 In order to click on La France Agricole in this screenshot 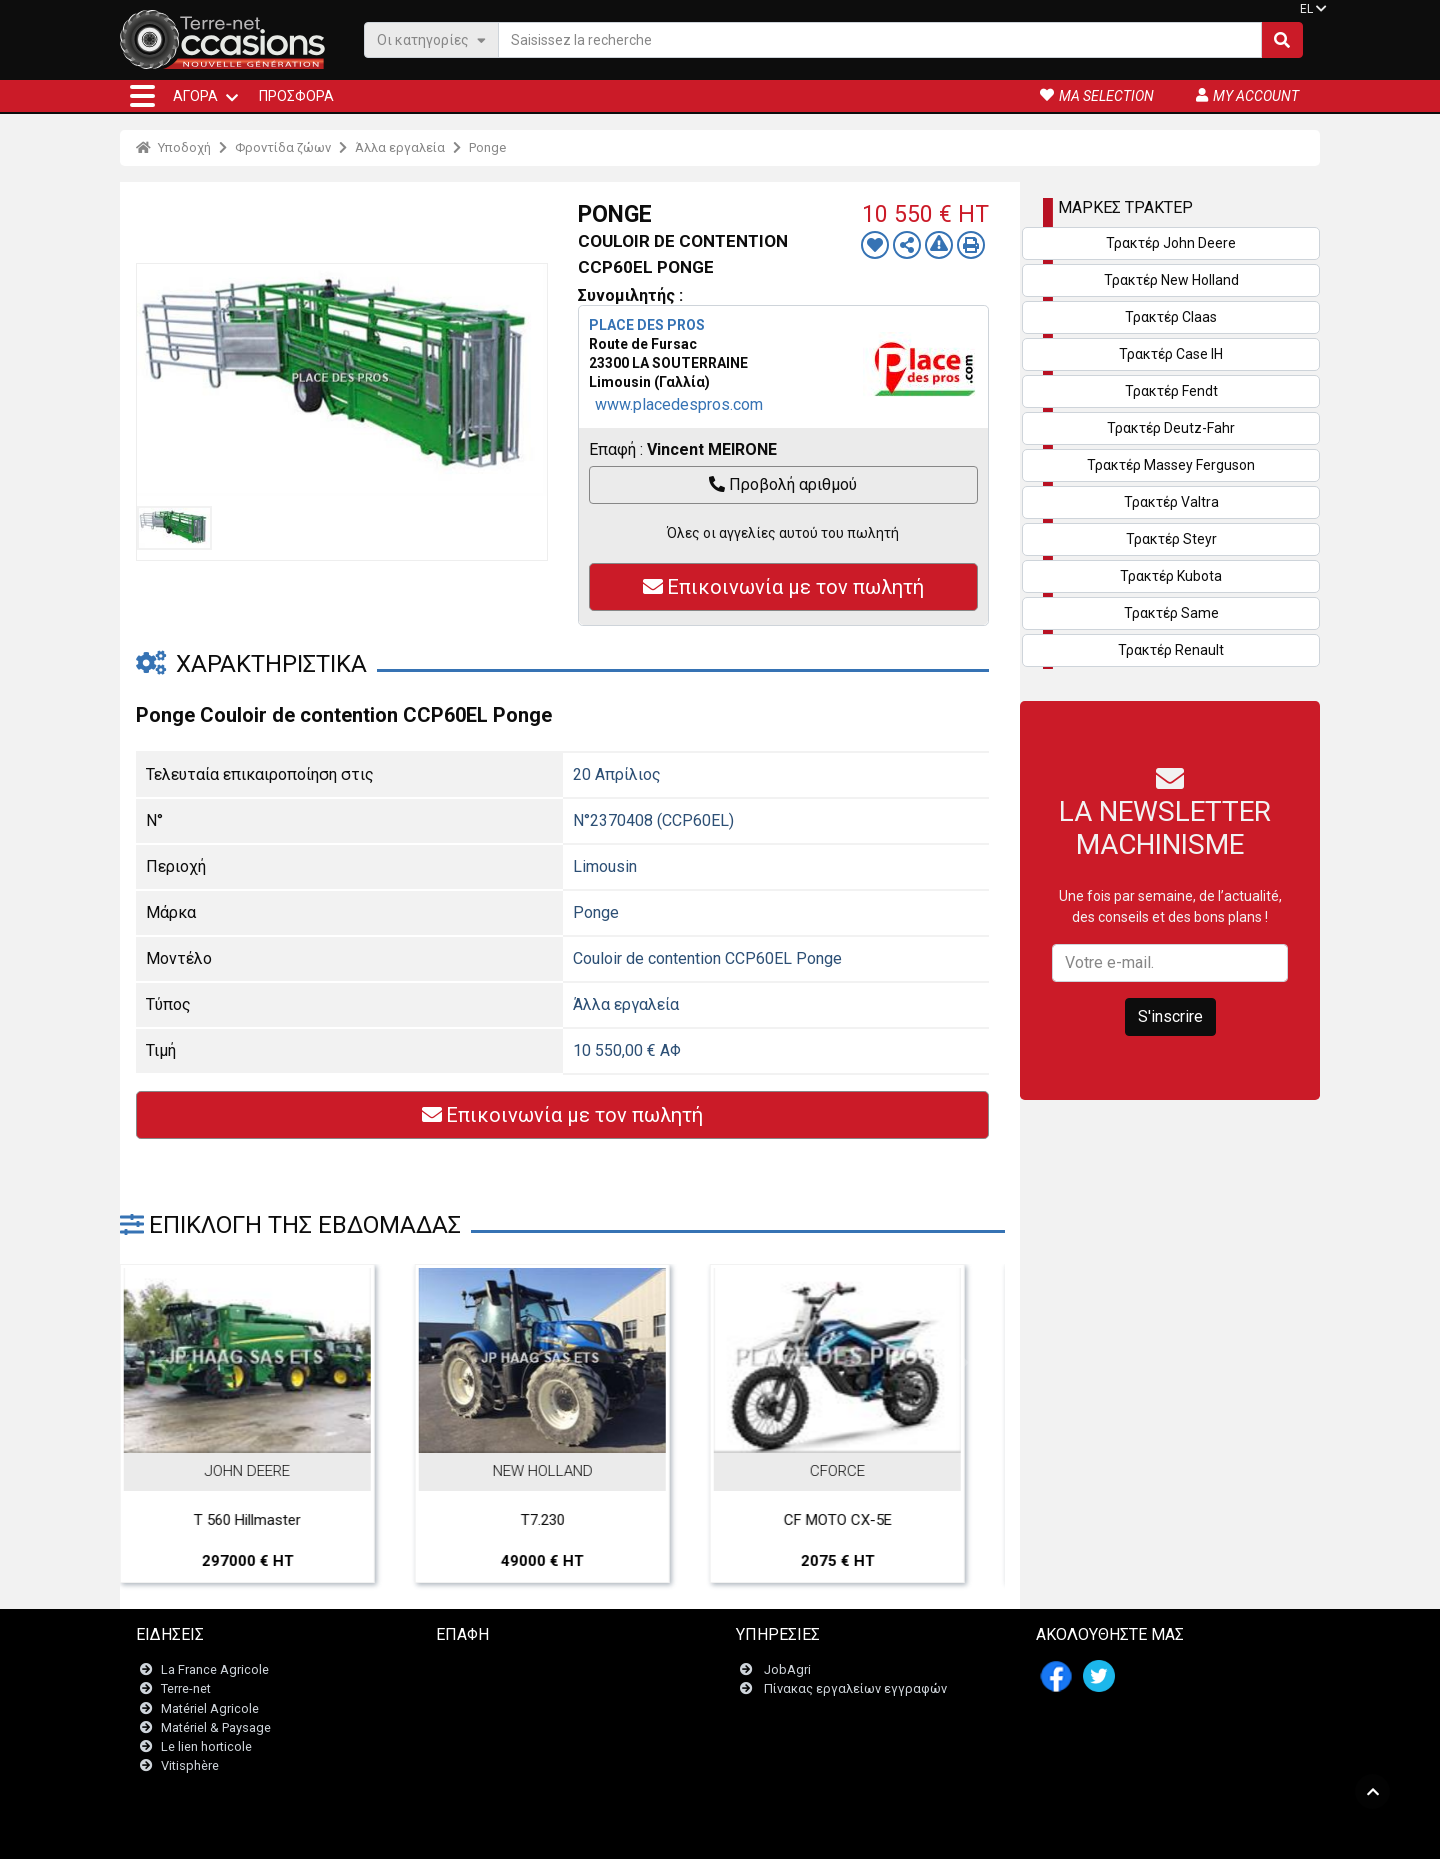, I will do `click(215, 1670)`.